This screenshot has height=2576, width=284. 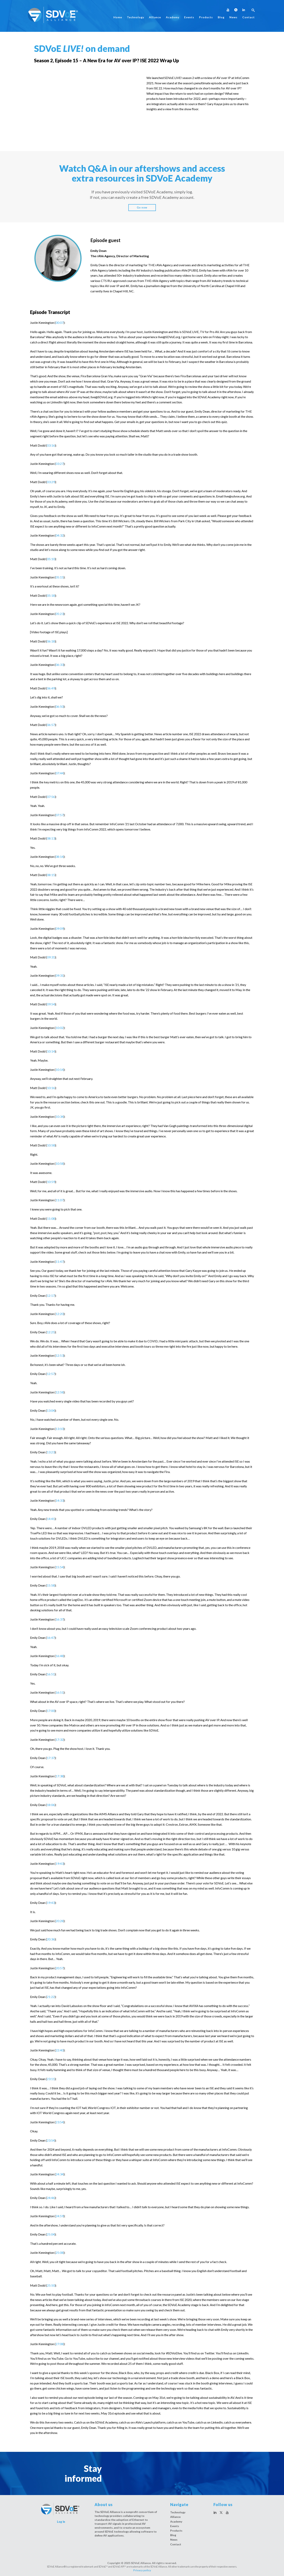 What do you see at coordinates (51, 688) in the screenshot?
I see `06:49` at bounding box center [51, 688].